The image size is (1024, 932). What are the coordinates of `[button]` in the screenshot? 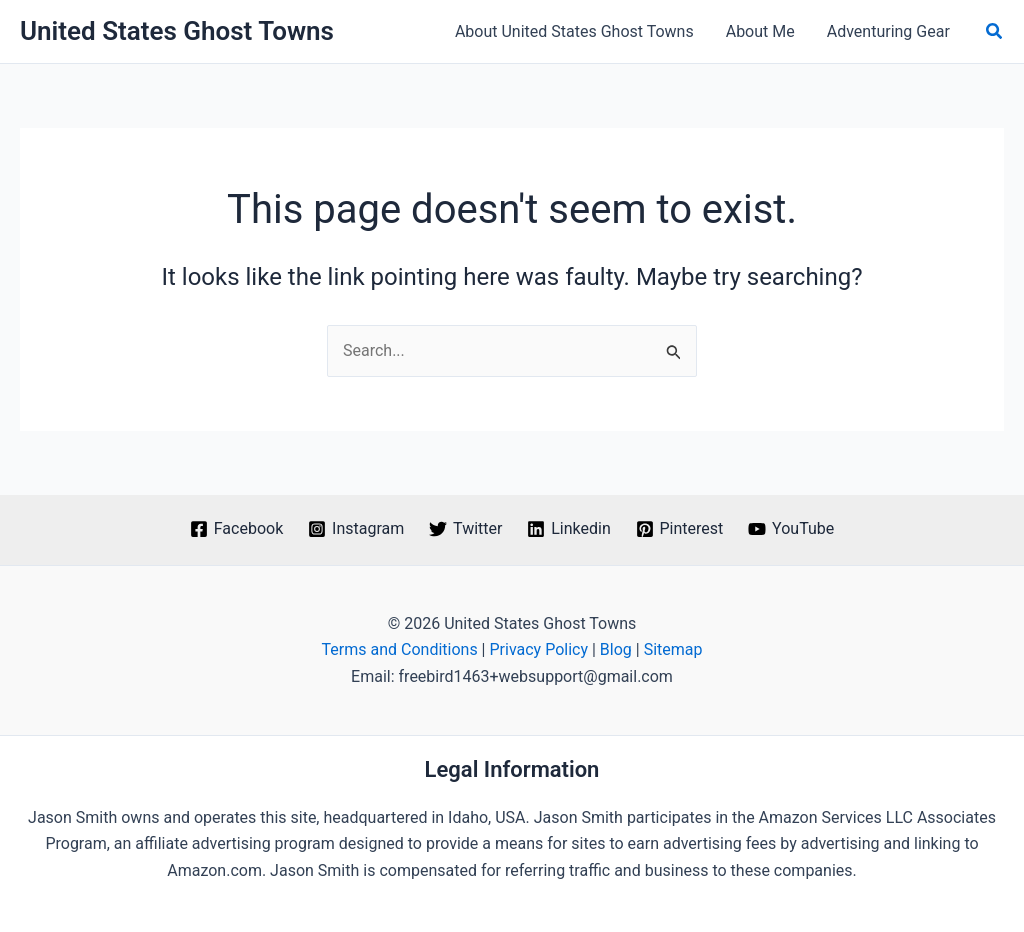 It's located at (995, 31).